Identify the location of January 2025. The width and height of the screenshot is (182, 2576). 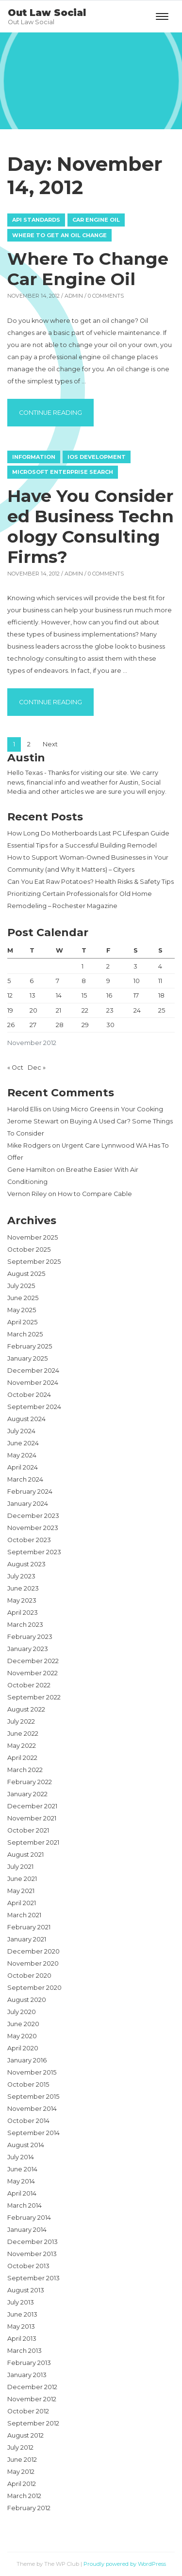
(27, 1358).